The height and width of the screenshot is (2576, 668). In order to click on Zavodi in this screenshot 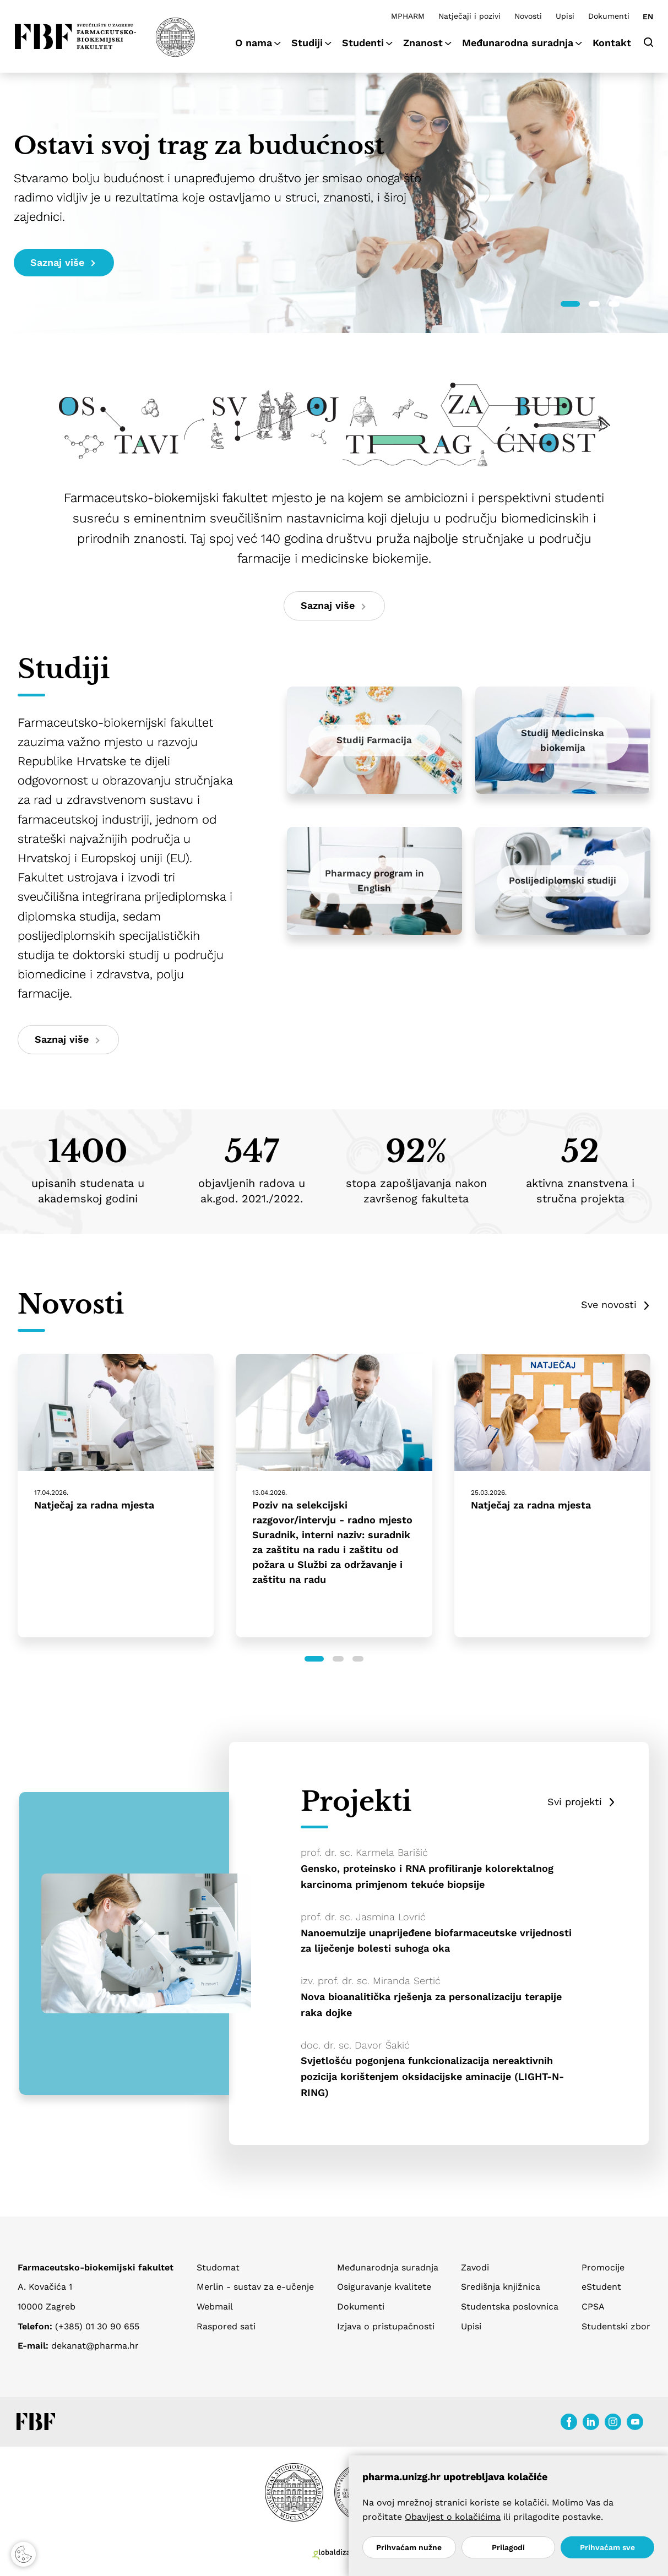, I will do `click(475, 2267)`.